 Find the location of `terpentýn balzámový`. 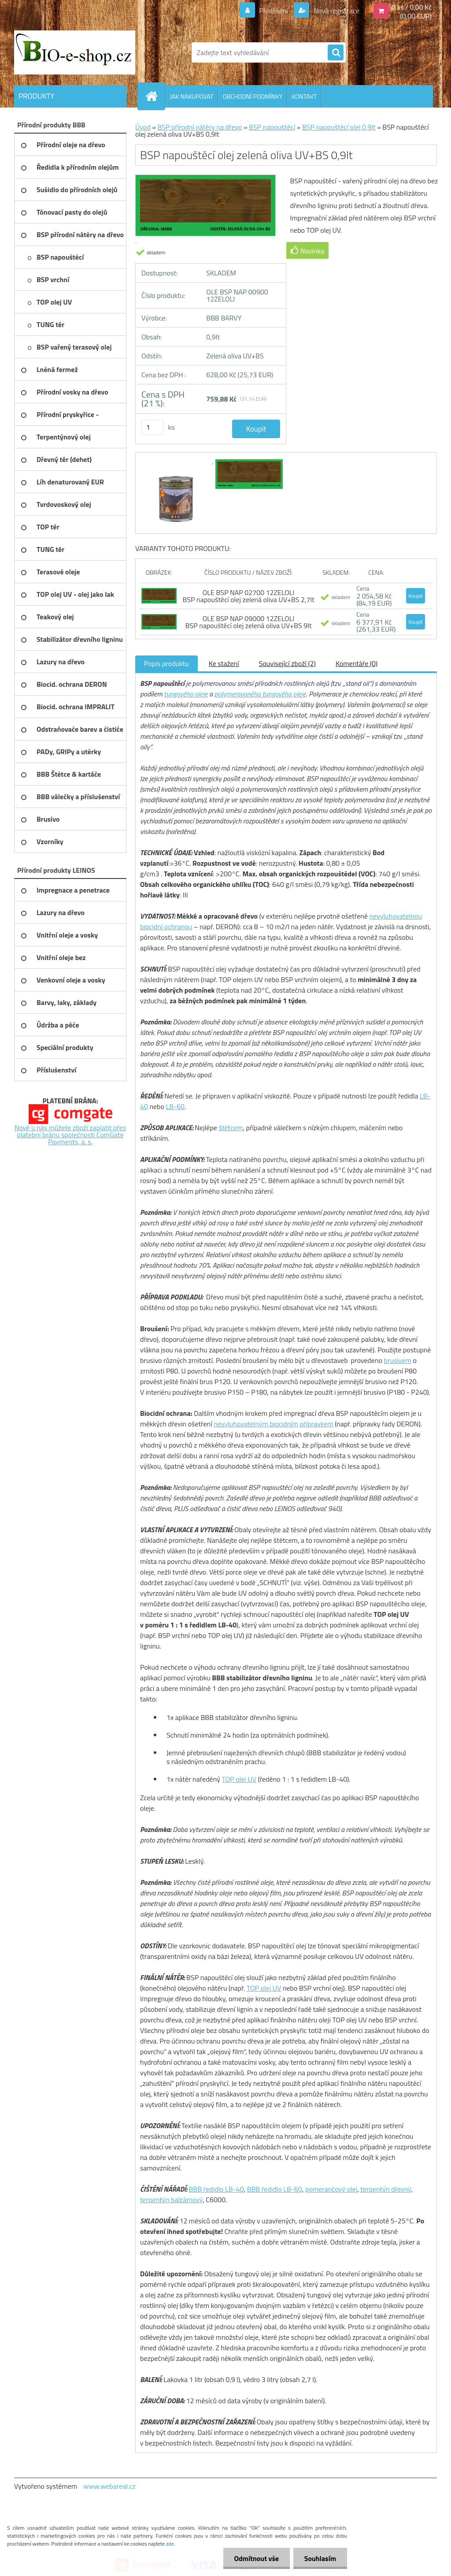

terpentýn balzámový is located at coordinates (171, 2199).